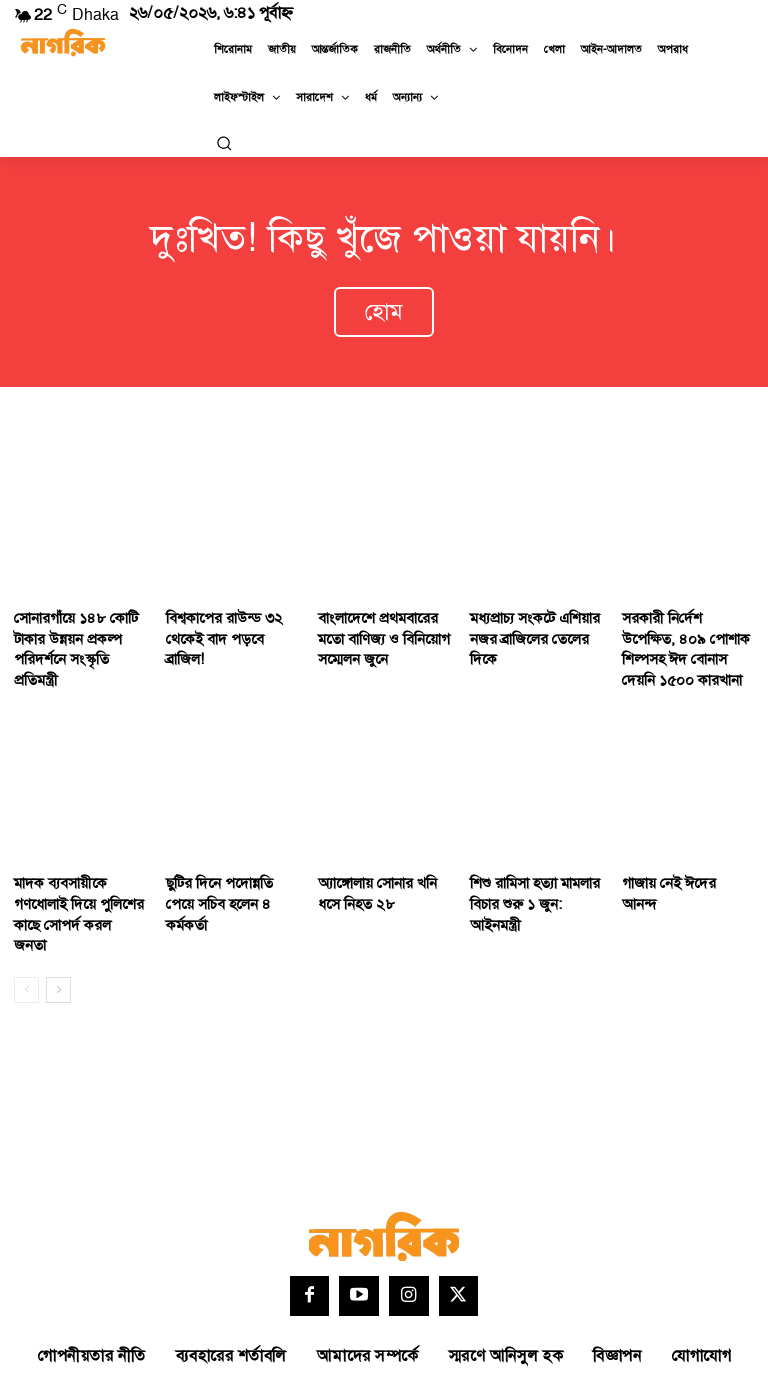 The height and width of the screenshot is (1376, 768). Describe the element at coordinates (26, 935) in the screenshot. I see `[prev-page]` at that location.